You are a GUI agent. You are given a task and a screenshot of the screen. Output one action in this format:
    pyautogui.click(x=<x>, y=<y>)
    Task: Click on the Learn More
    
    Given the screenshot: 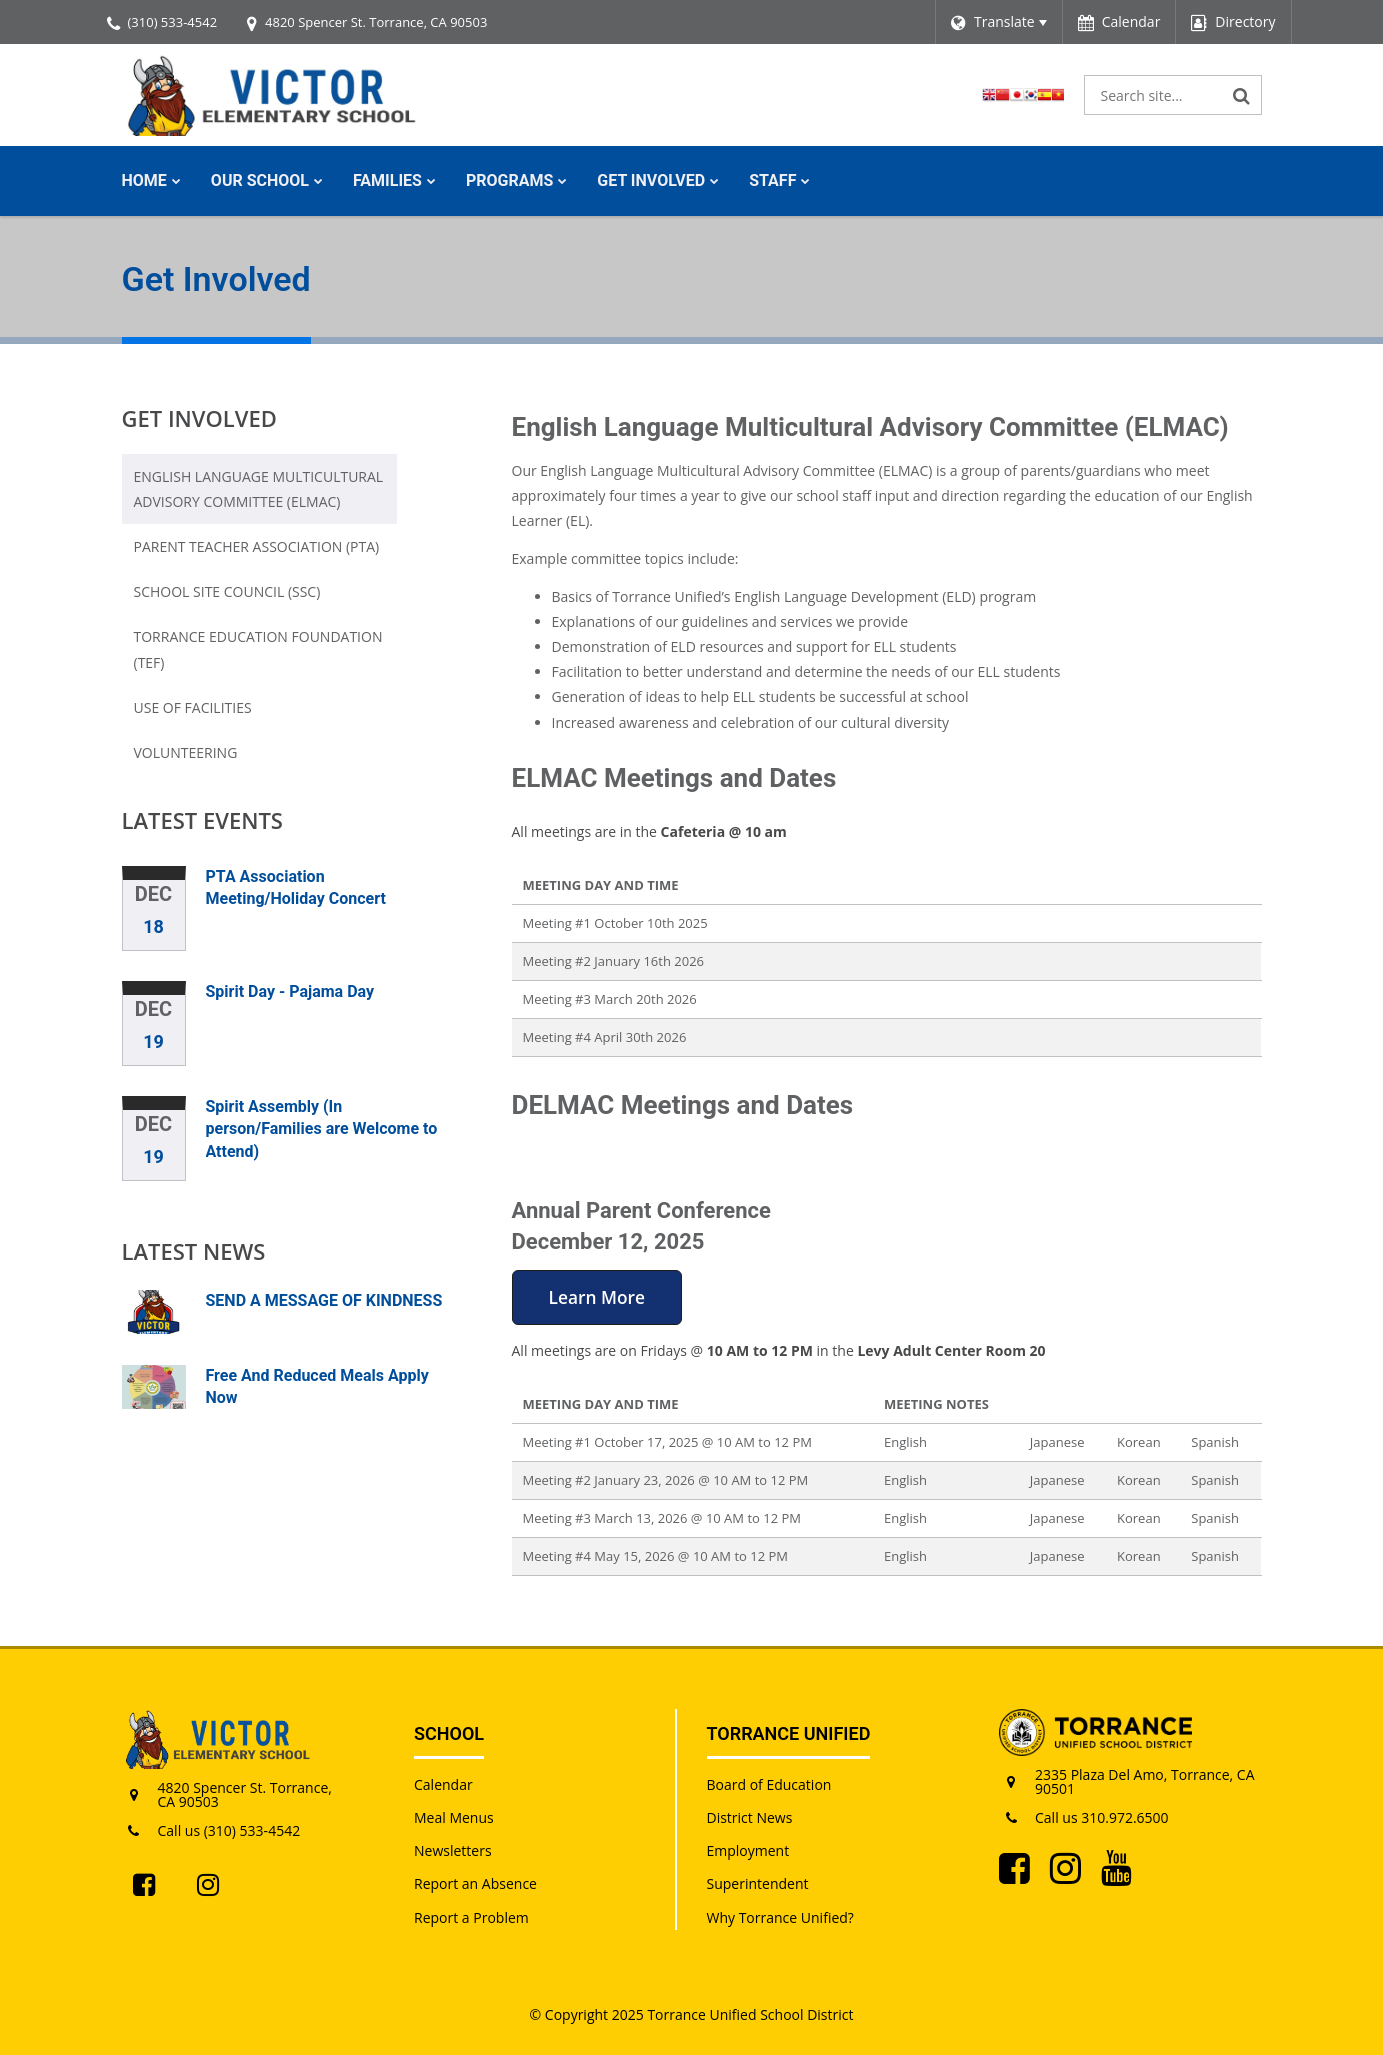 What is the action you would take?
    pyautogui.click(x=597, y=1297)
    